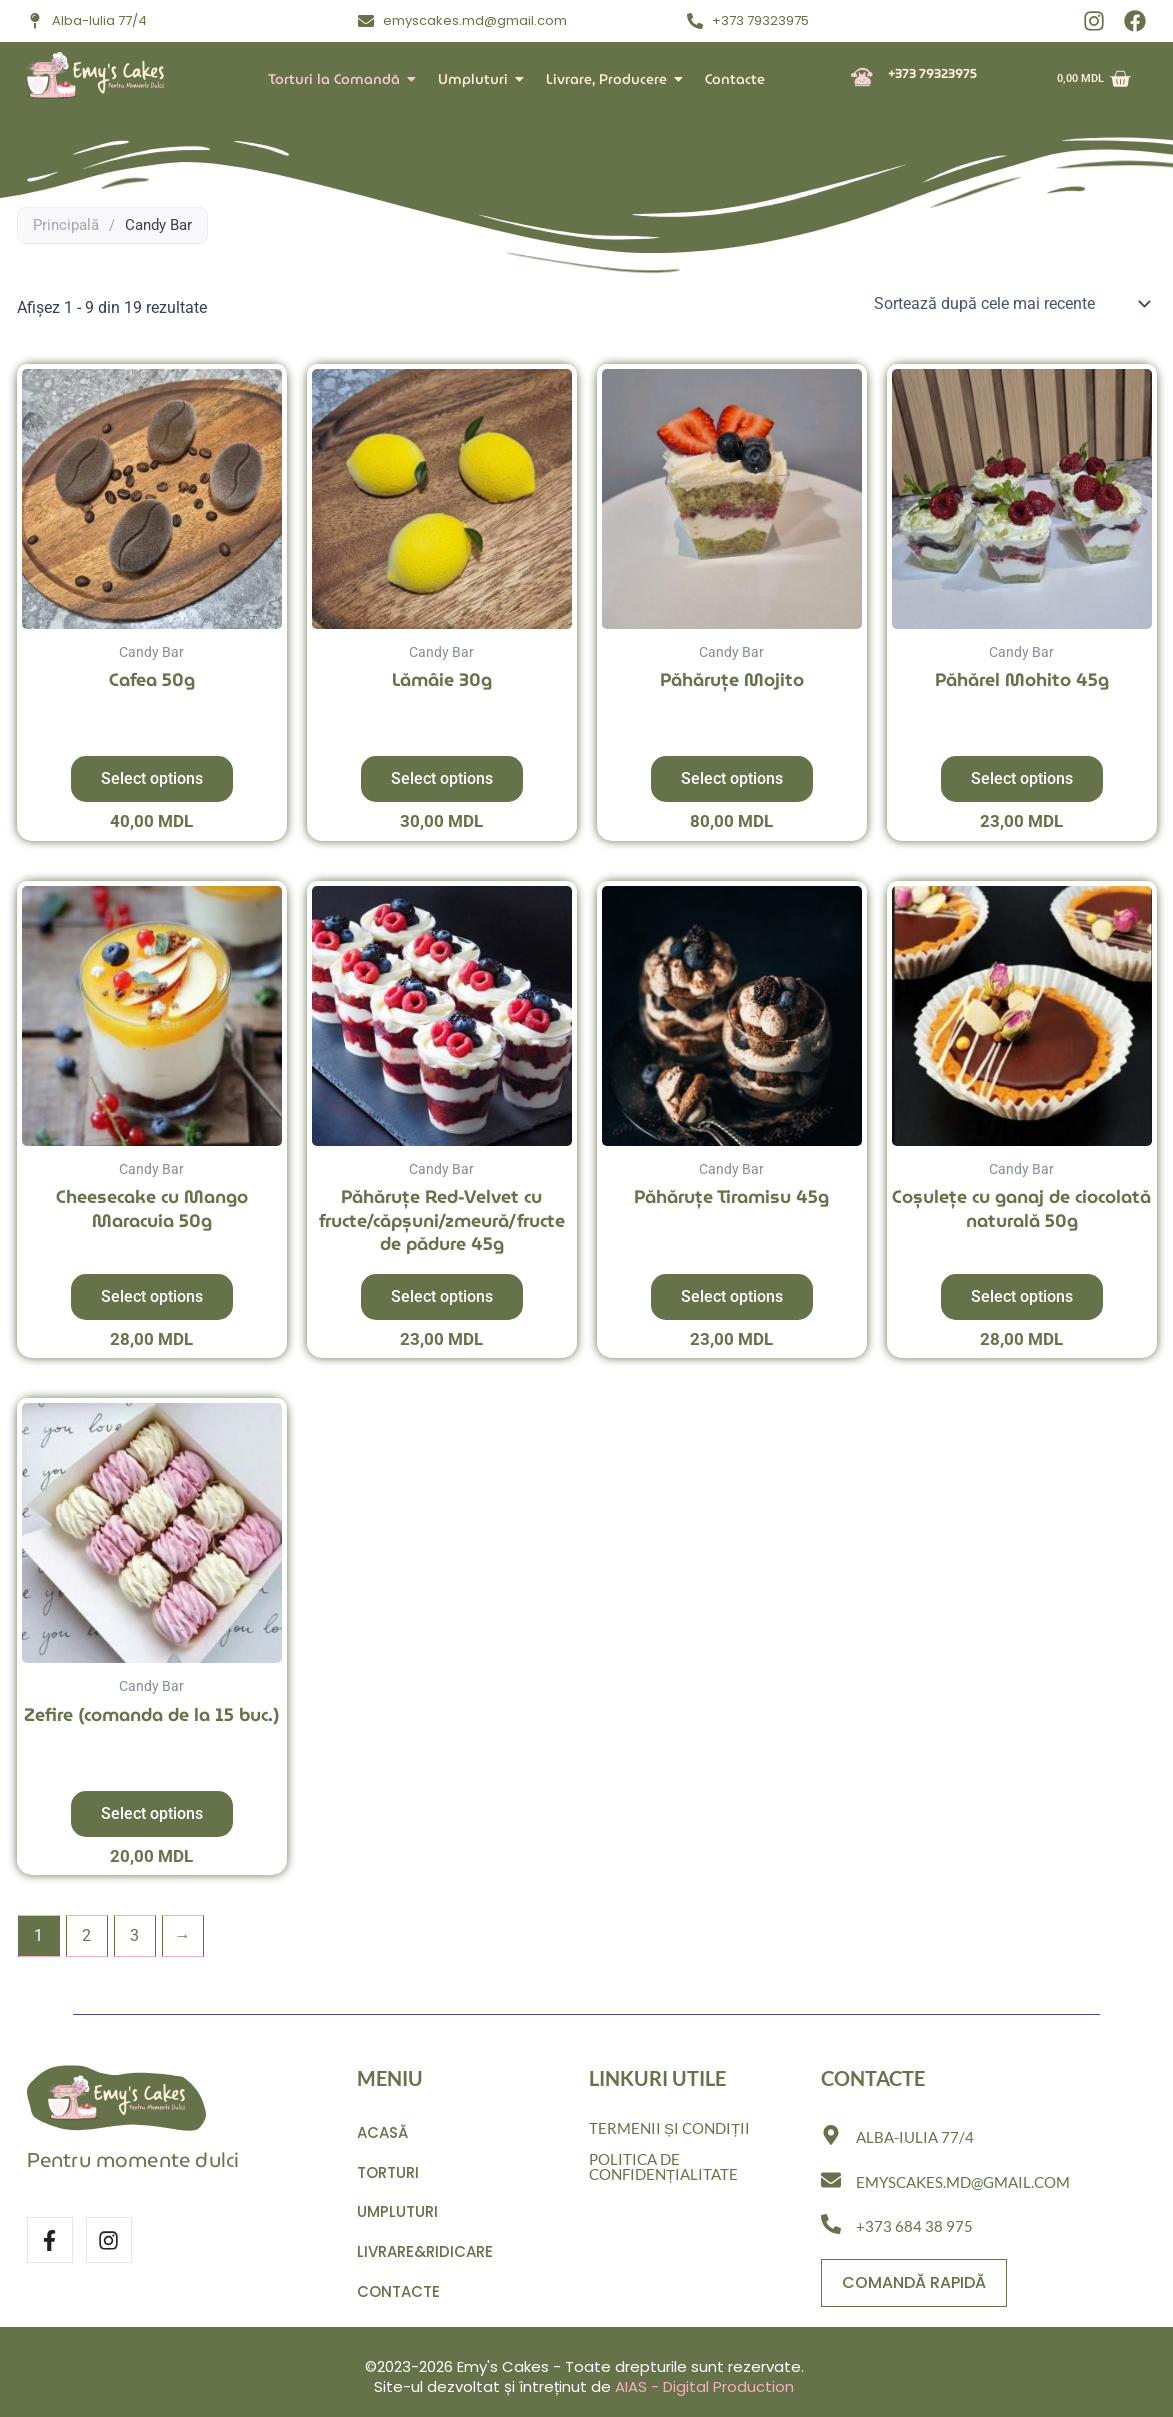 This screenshot has height=2417, width=1173. Describe the element at coordinates (963, 2177) in the screenshot. I see `emyscakes.md@gmail.com` at that location.